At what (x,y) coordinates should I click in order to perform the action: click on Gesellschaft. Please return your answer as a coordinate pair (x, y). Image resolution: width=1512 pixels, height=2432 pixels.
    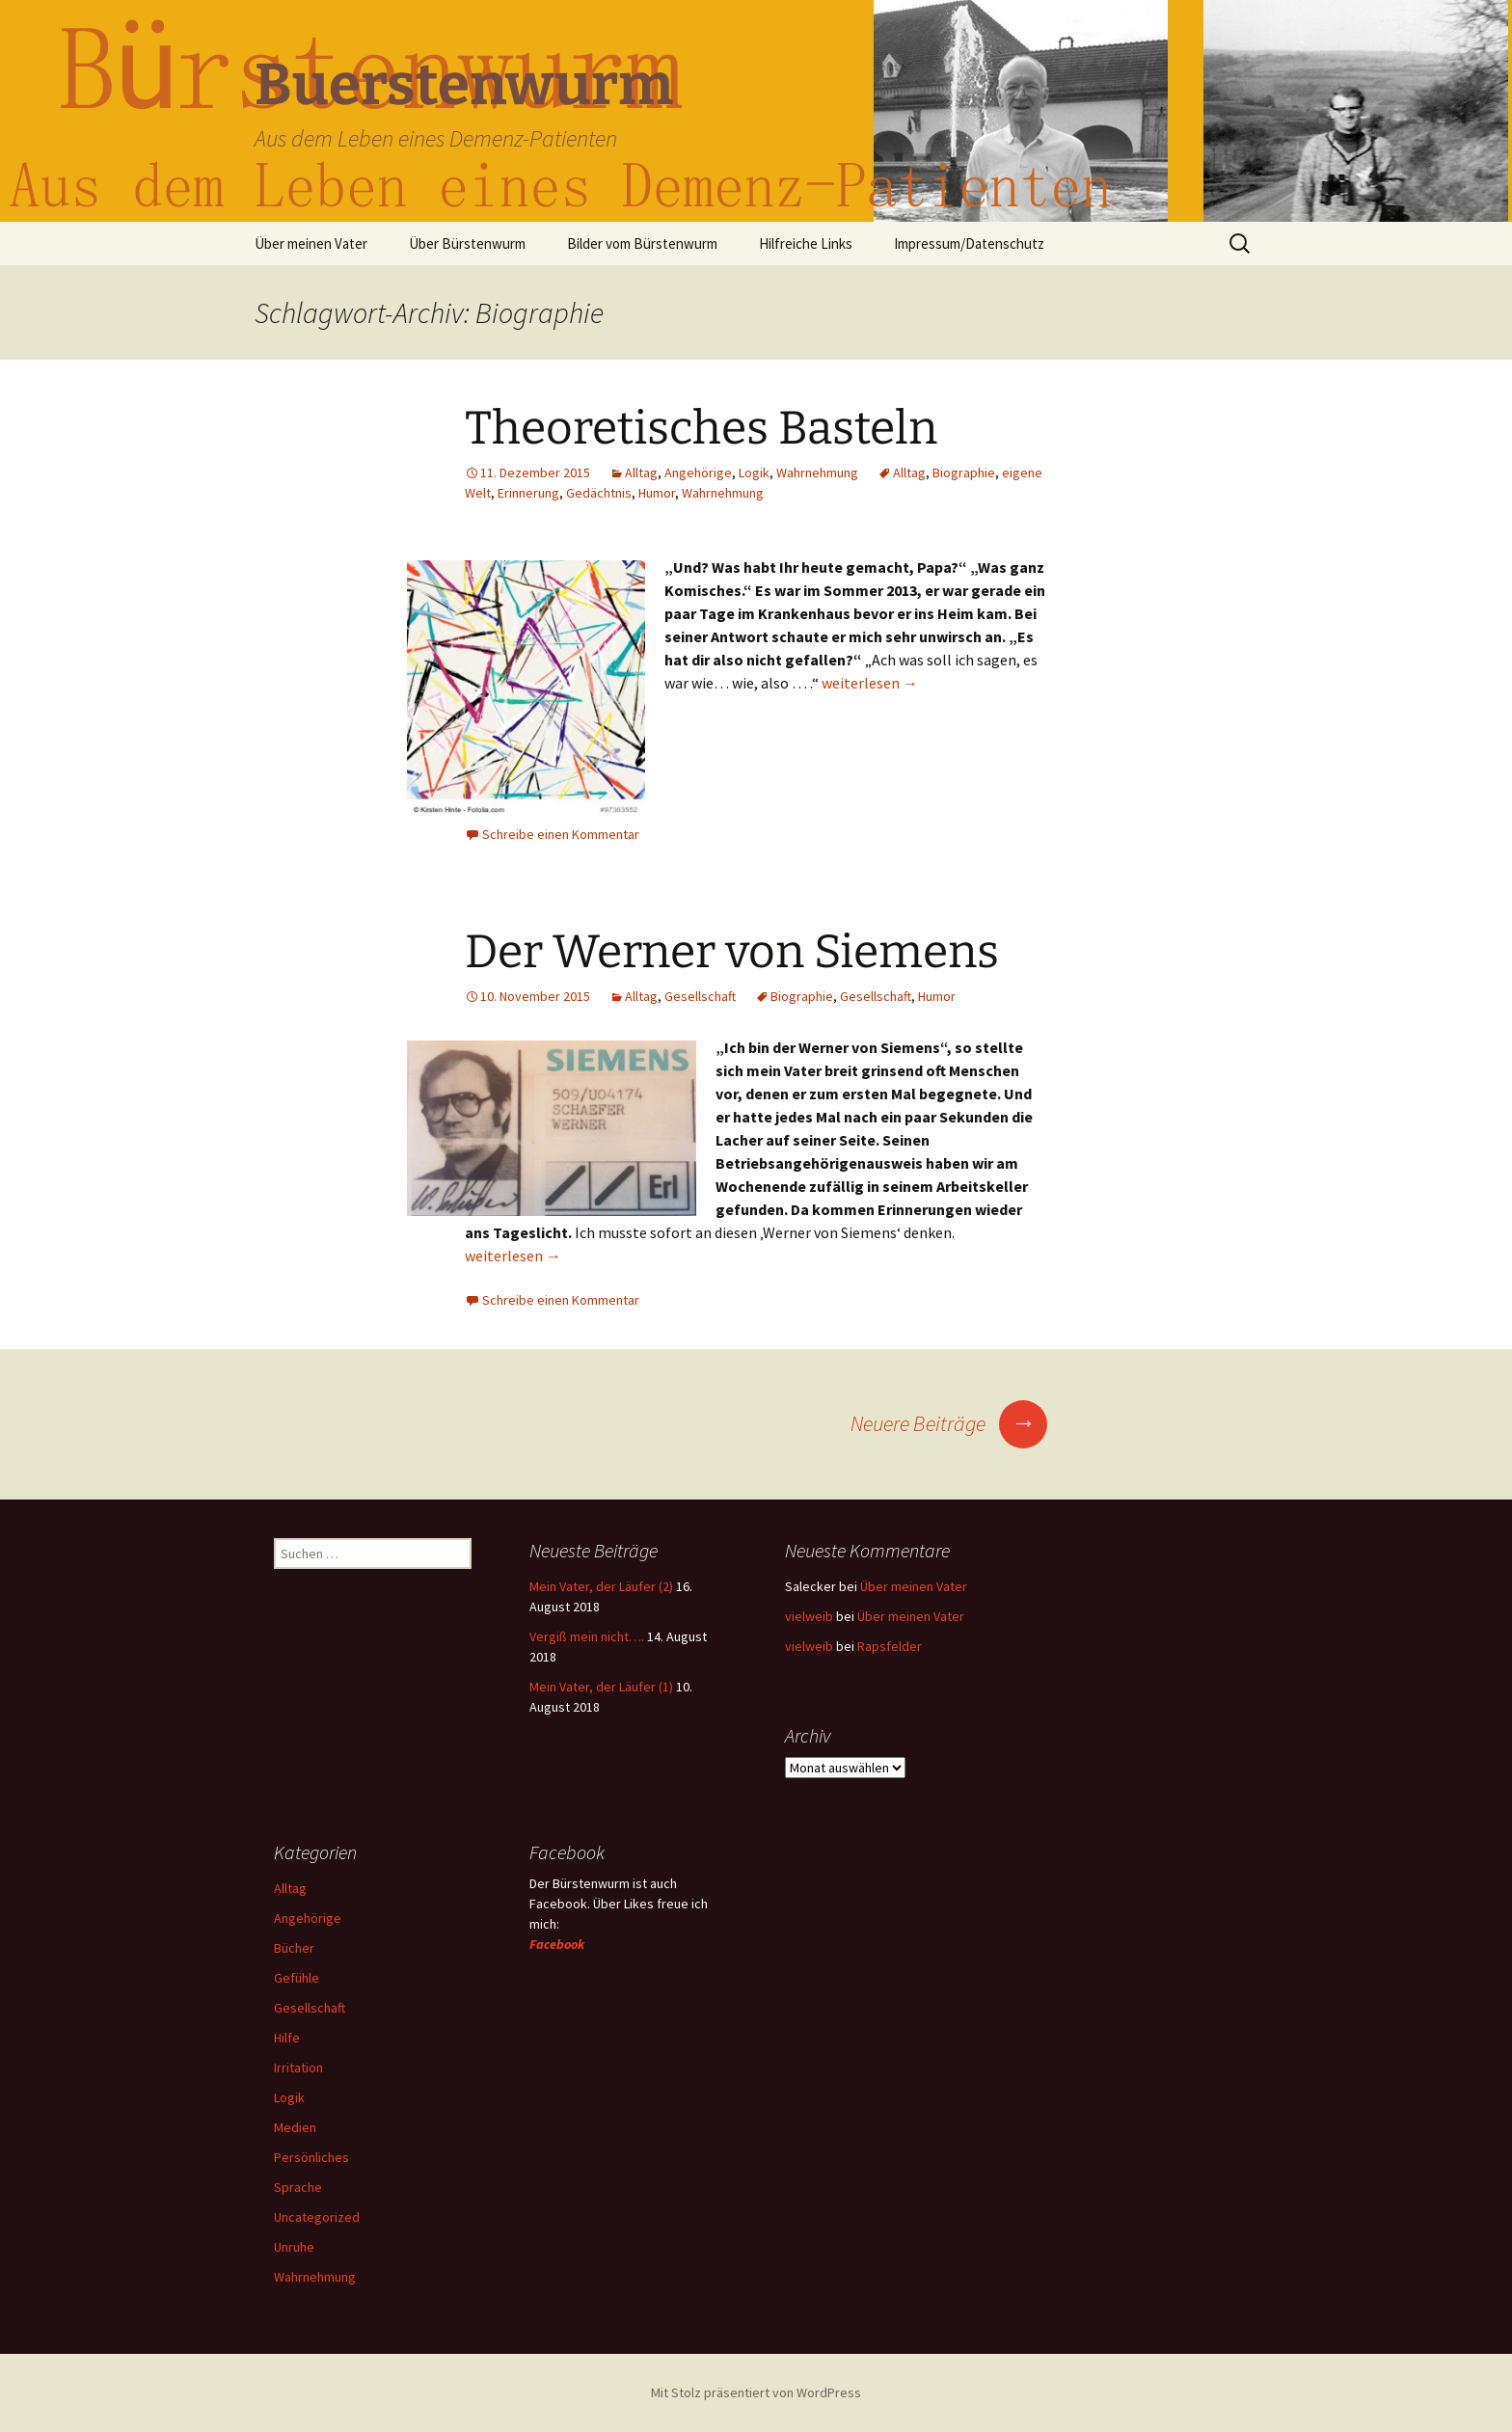
    Looking at the image, I should click on (700, 996).